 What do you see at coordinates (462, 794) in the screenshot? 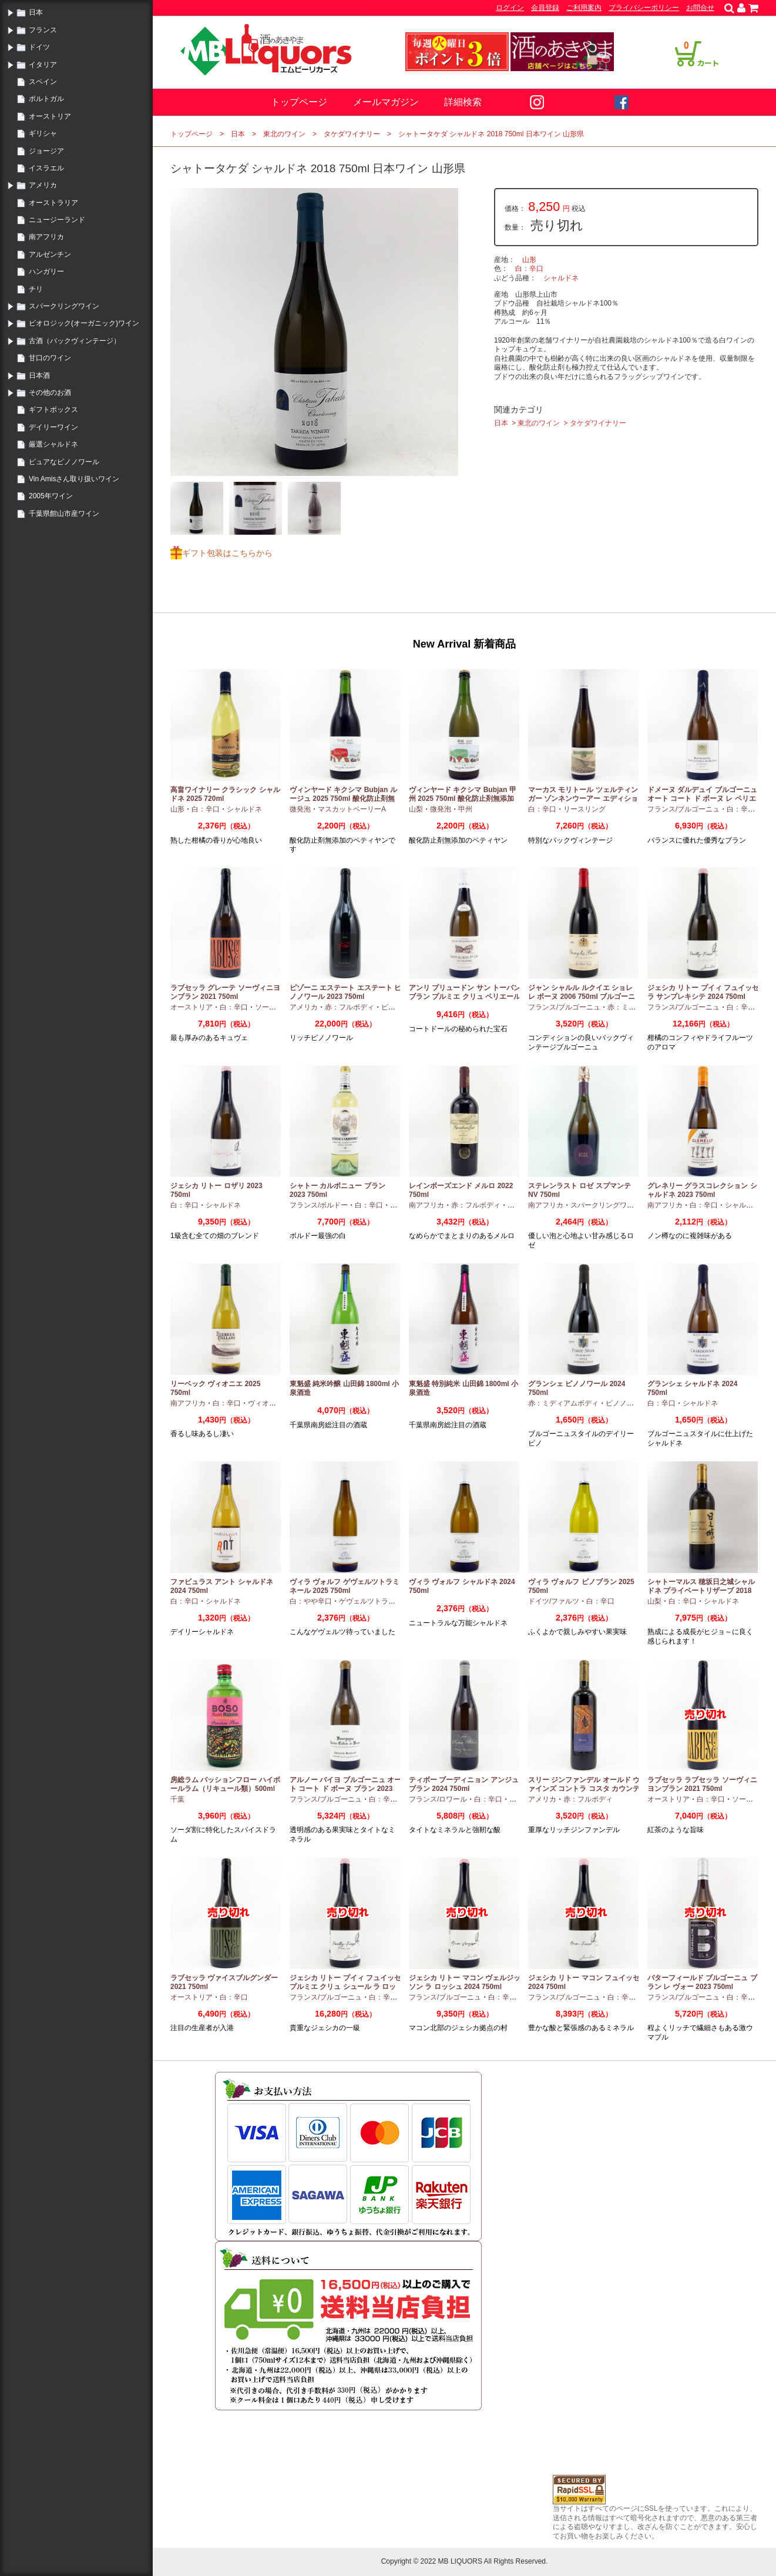
I see `ヴィンヤード キクシマ Bubjan 甲州 2025 750ml 酸化防止剤無添加` at bounding box center [462, 794].